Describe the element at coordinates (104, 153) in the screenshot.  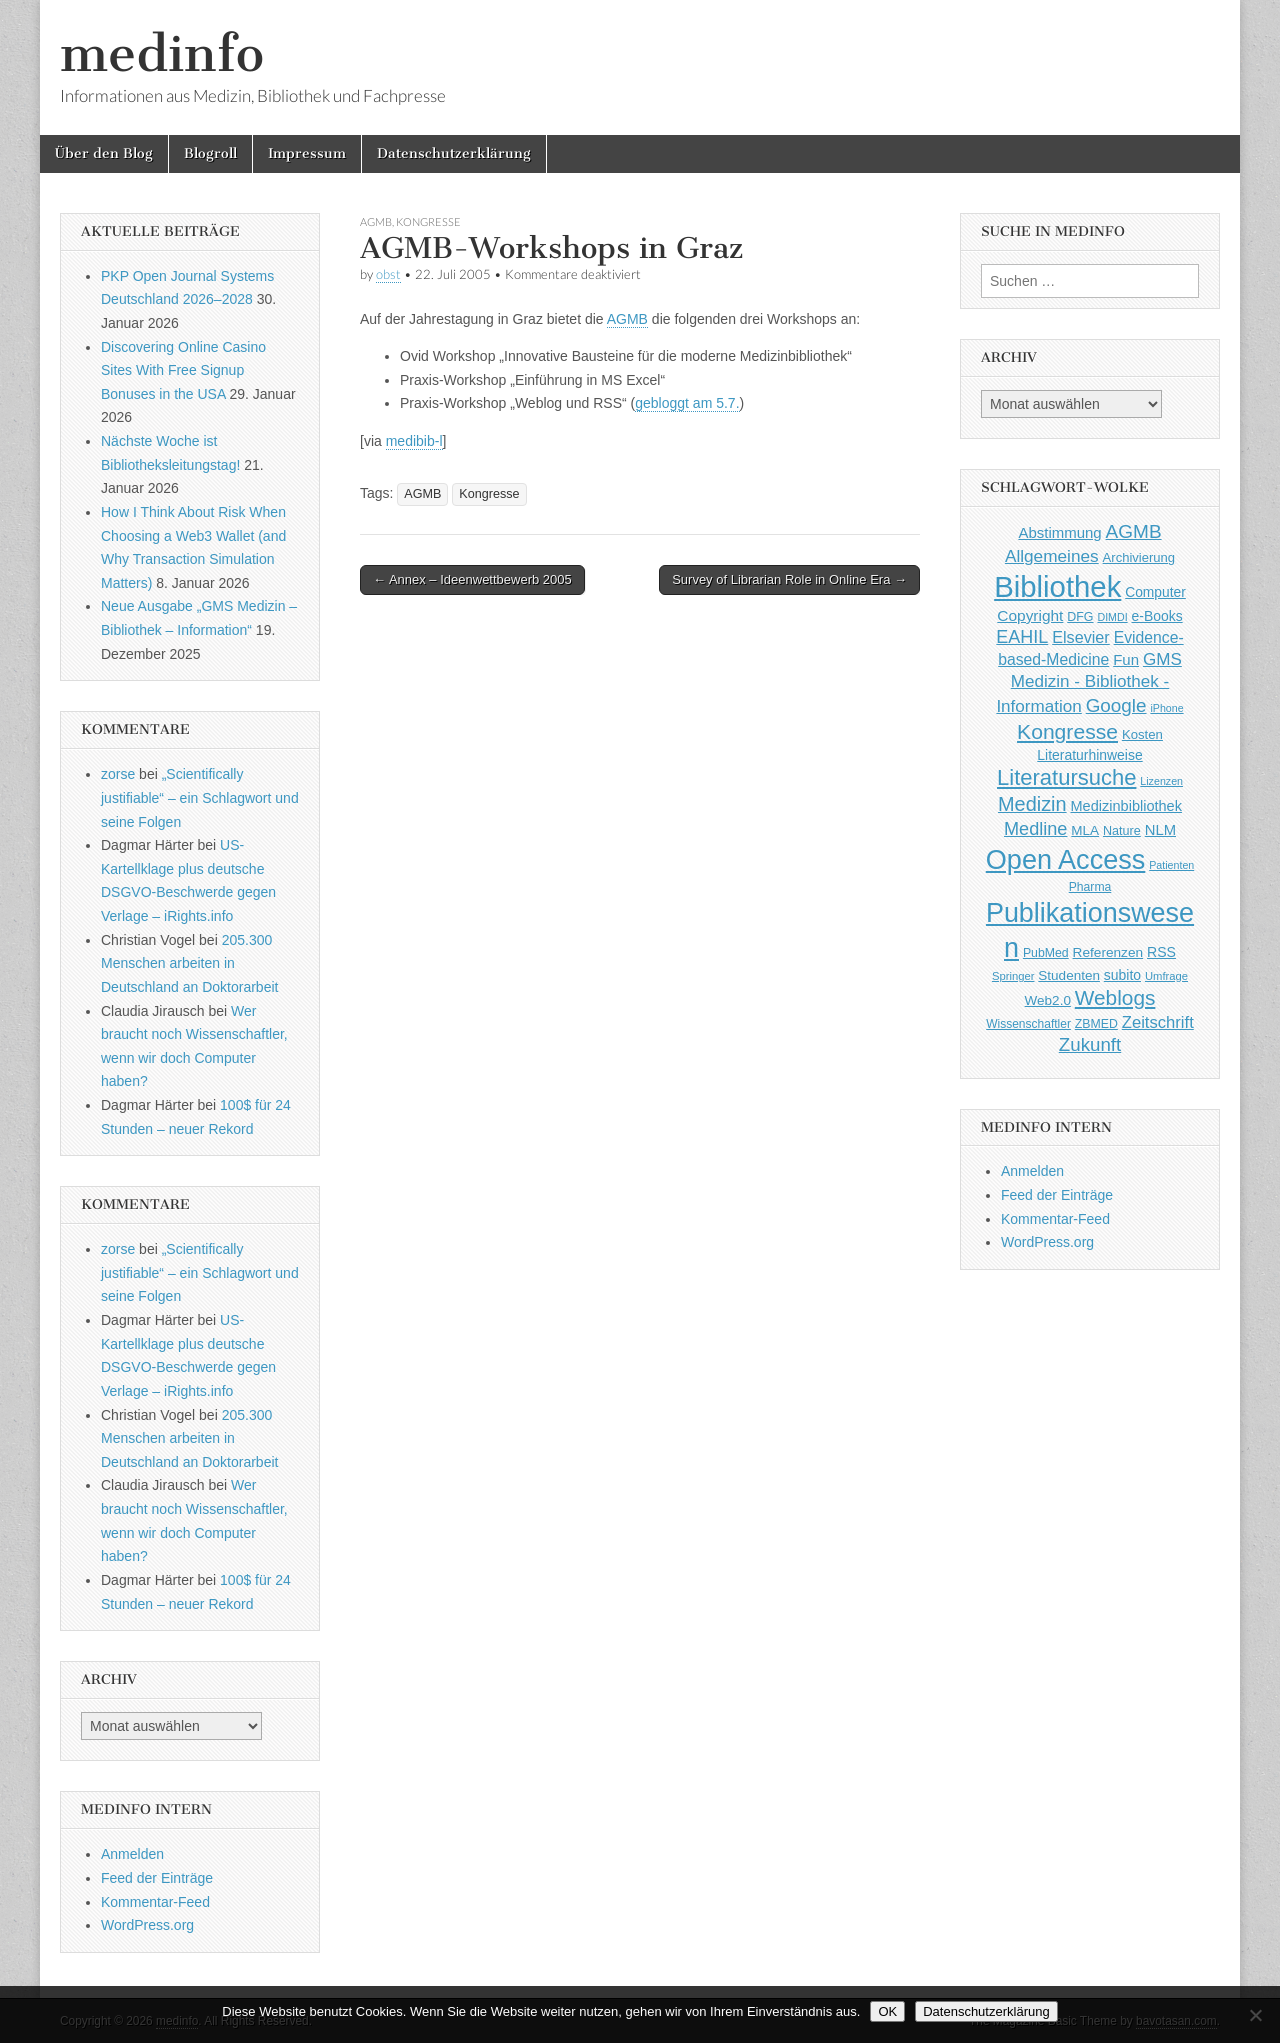
I see `Über den Blog` at that location.